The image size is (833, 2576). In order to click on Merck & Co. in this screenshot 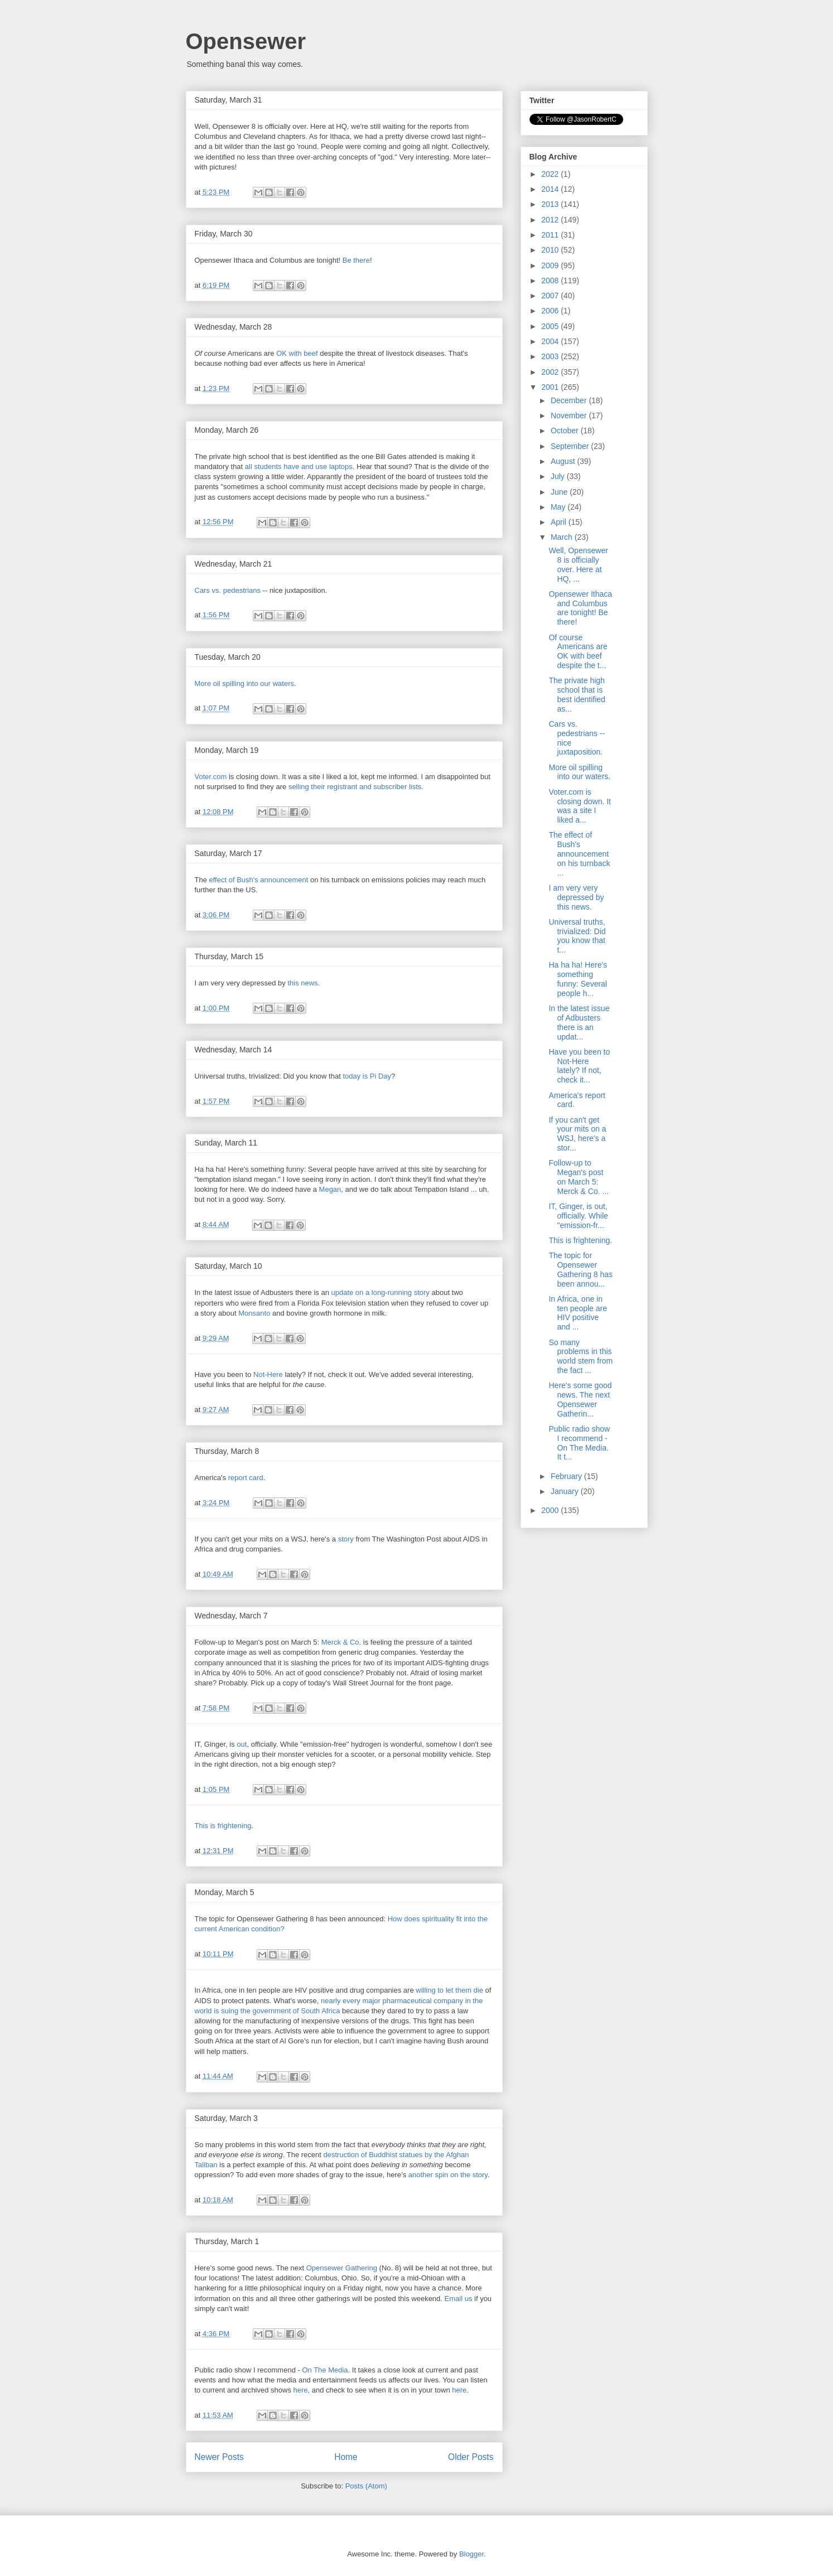, I will do `click(341, 1642)`.